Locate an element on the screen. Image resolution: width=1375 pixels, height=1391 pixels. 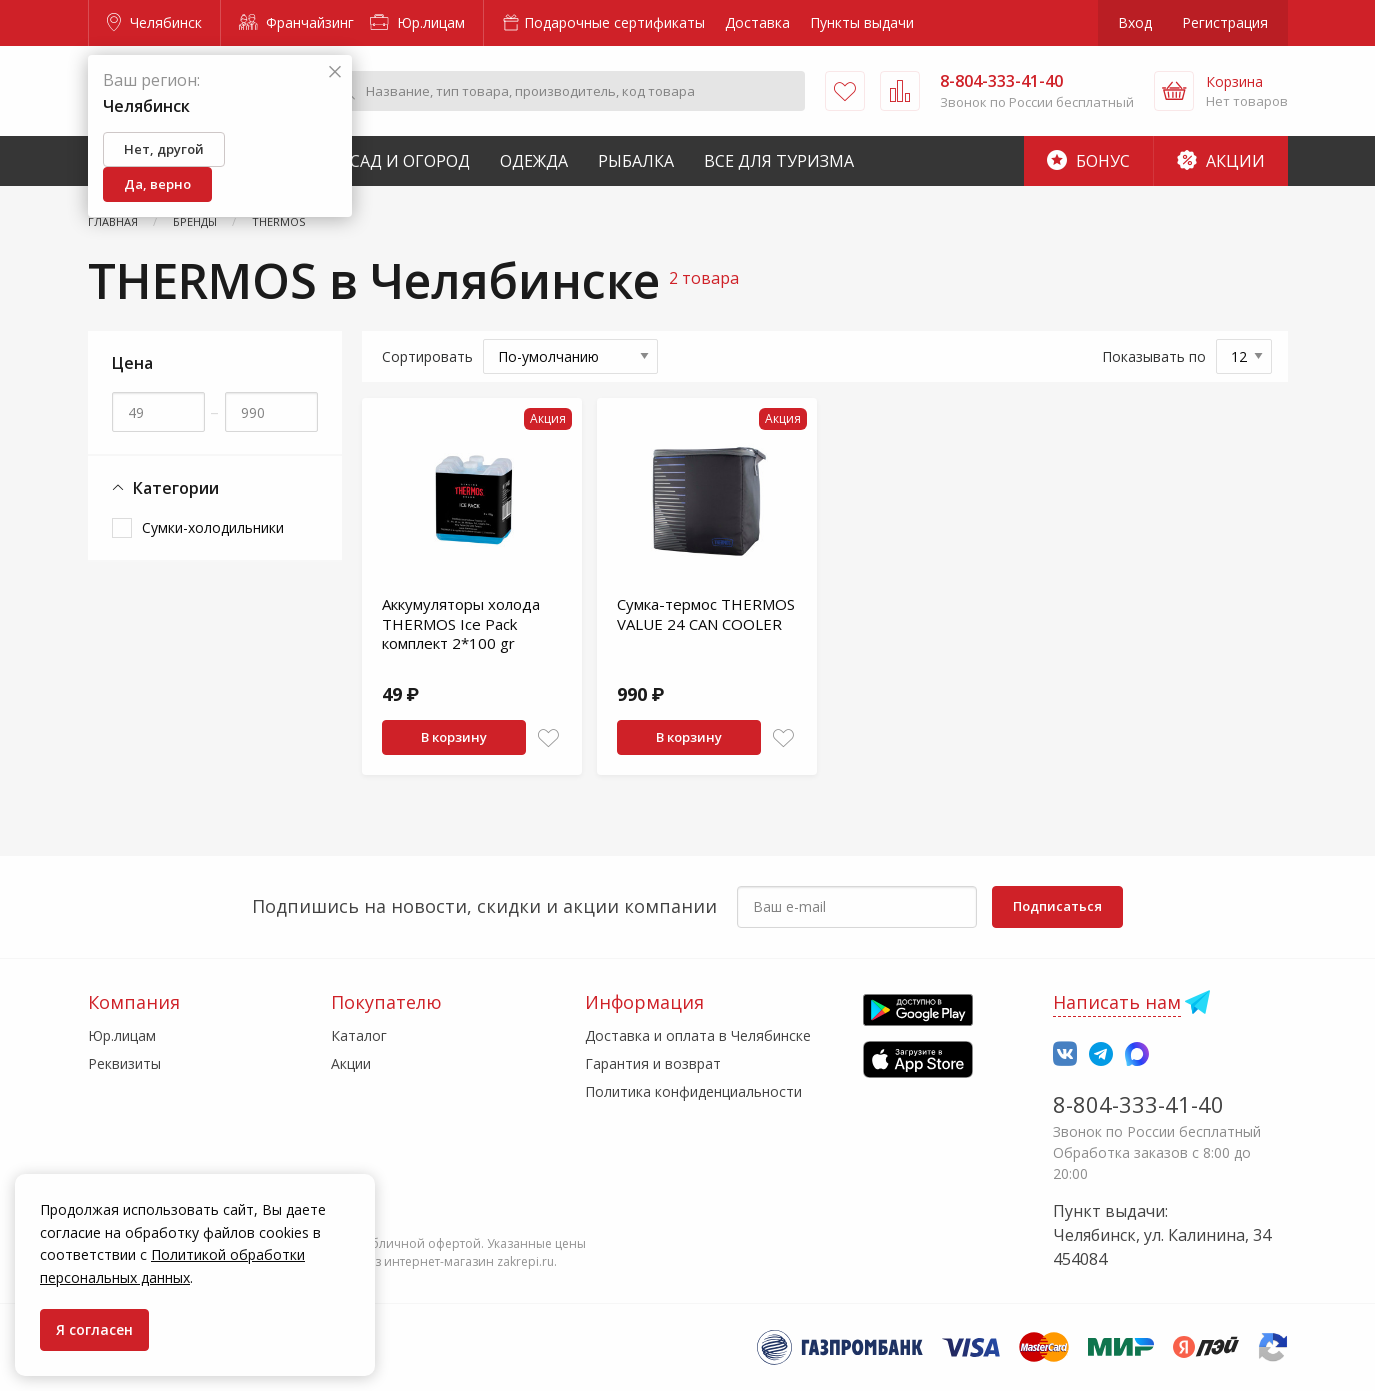
Категории is located at coordinates (165, 488).